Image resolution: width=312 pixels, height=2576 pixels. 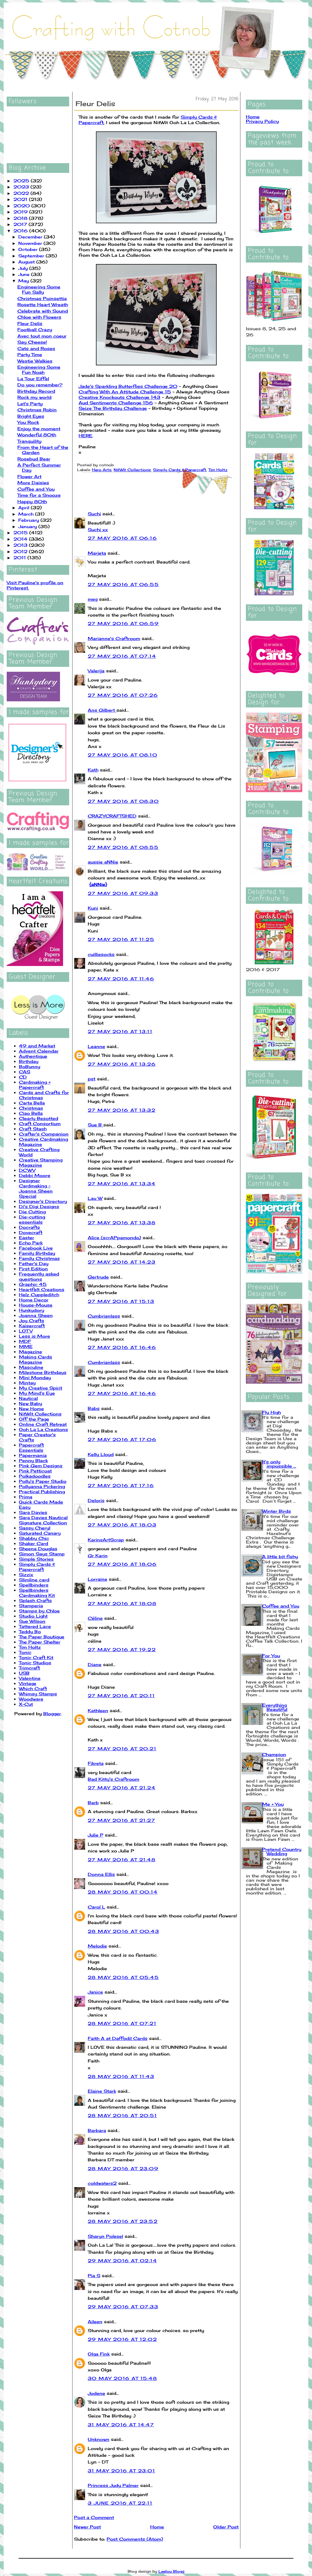 What do you see at coordinates (123, 801) in the screenshot?
I see `27 May 2016 at 08:30` at bounding box center [123, 801].